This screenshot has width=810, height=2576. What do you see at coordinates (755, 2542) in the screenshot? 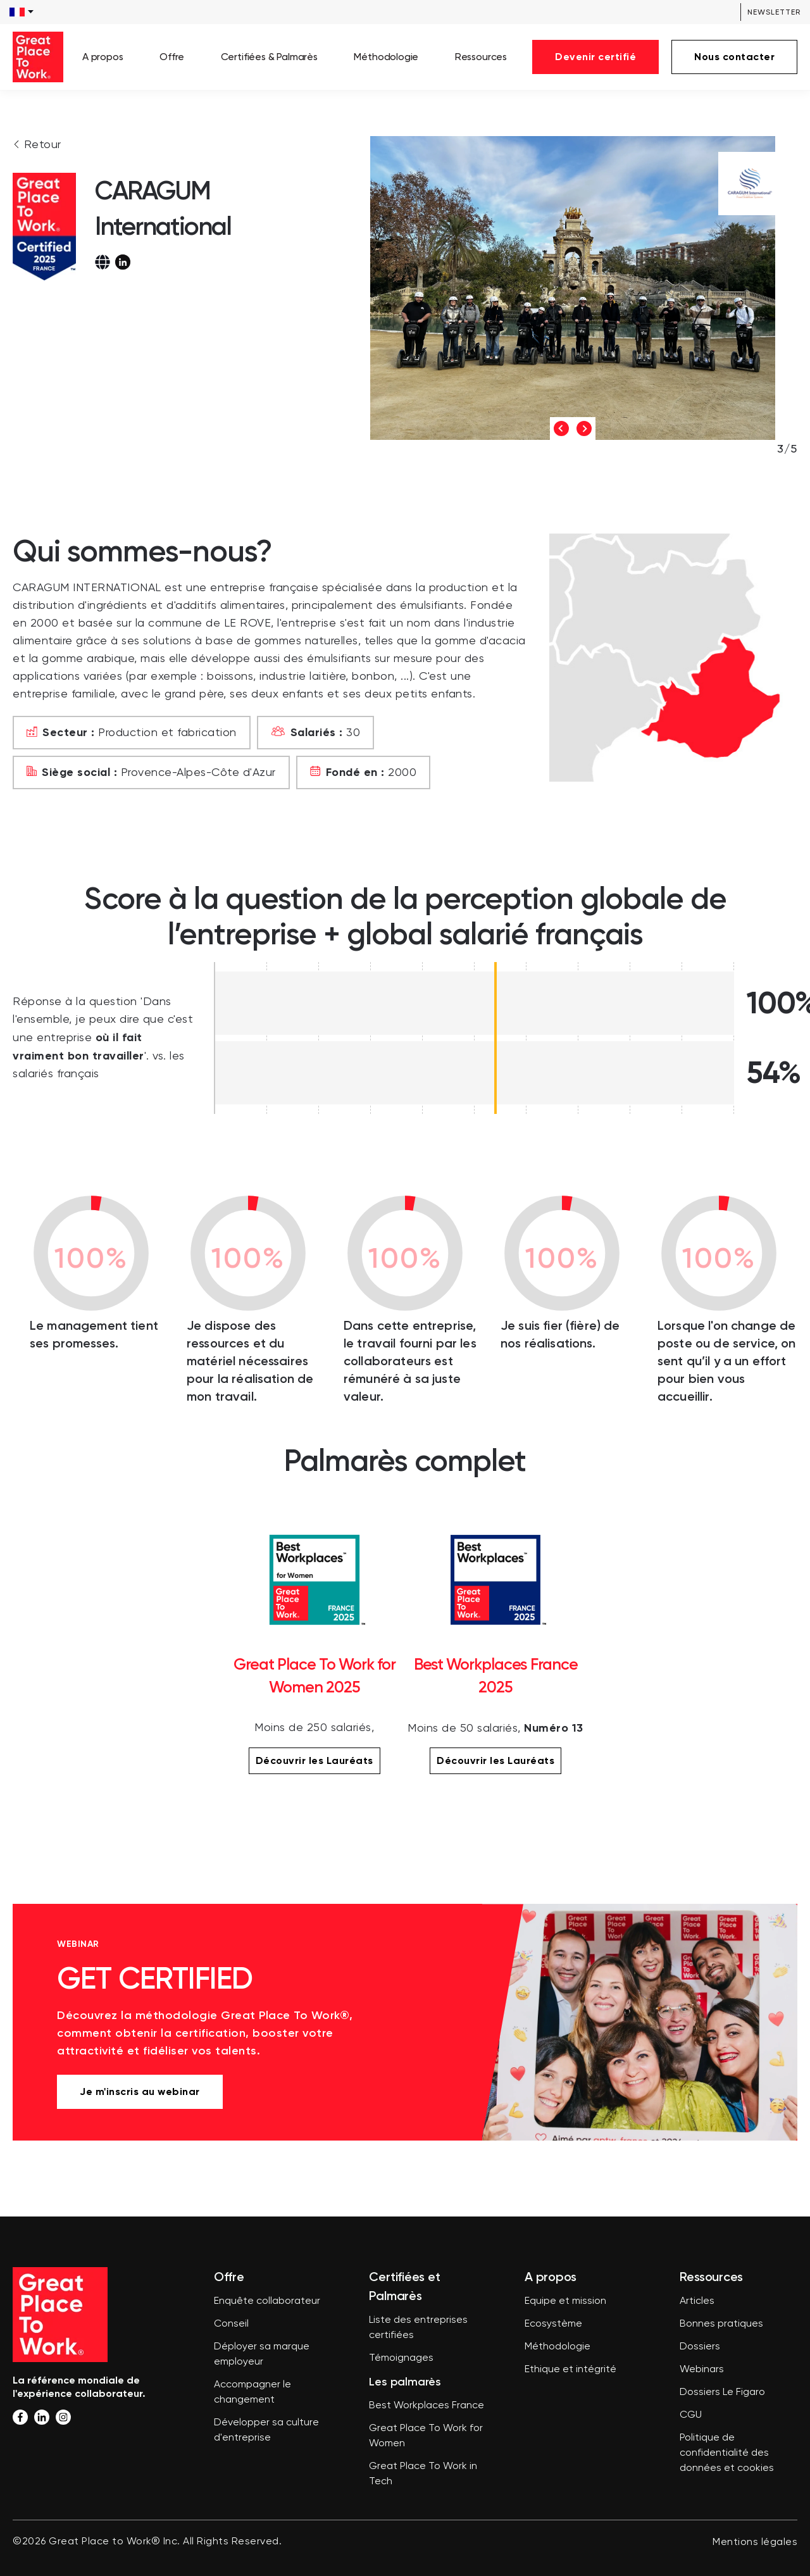
I see `Mentions légales [menuitem]` at bounding box center [755, 2542].